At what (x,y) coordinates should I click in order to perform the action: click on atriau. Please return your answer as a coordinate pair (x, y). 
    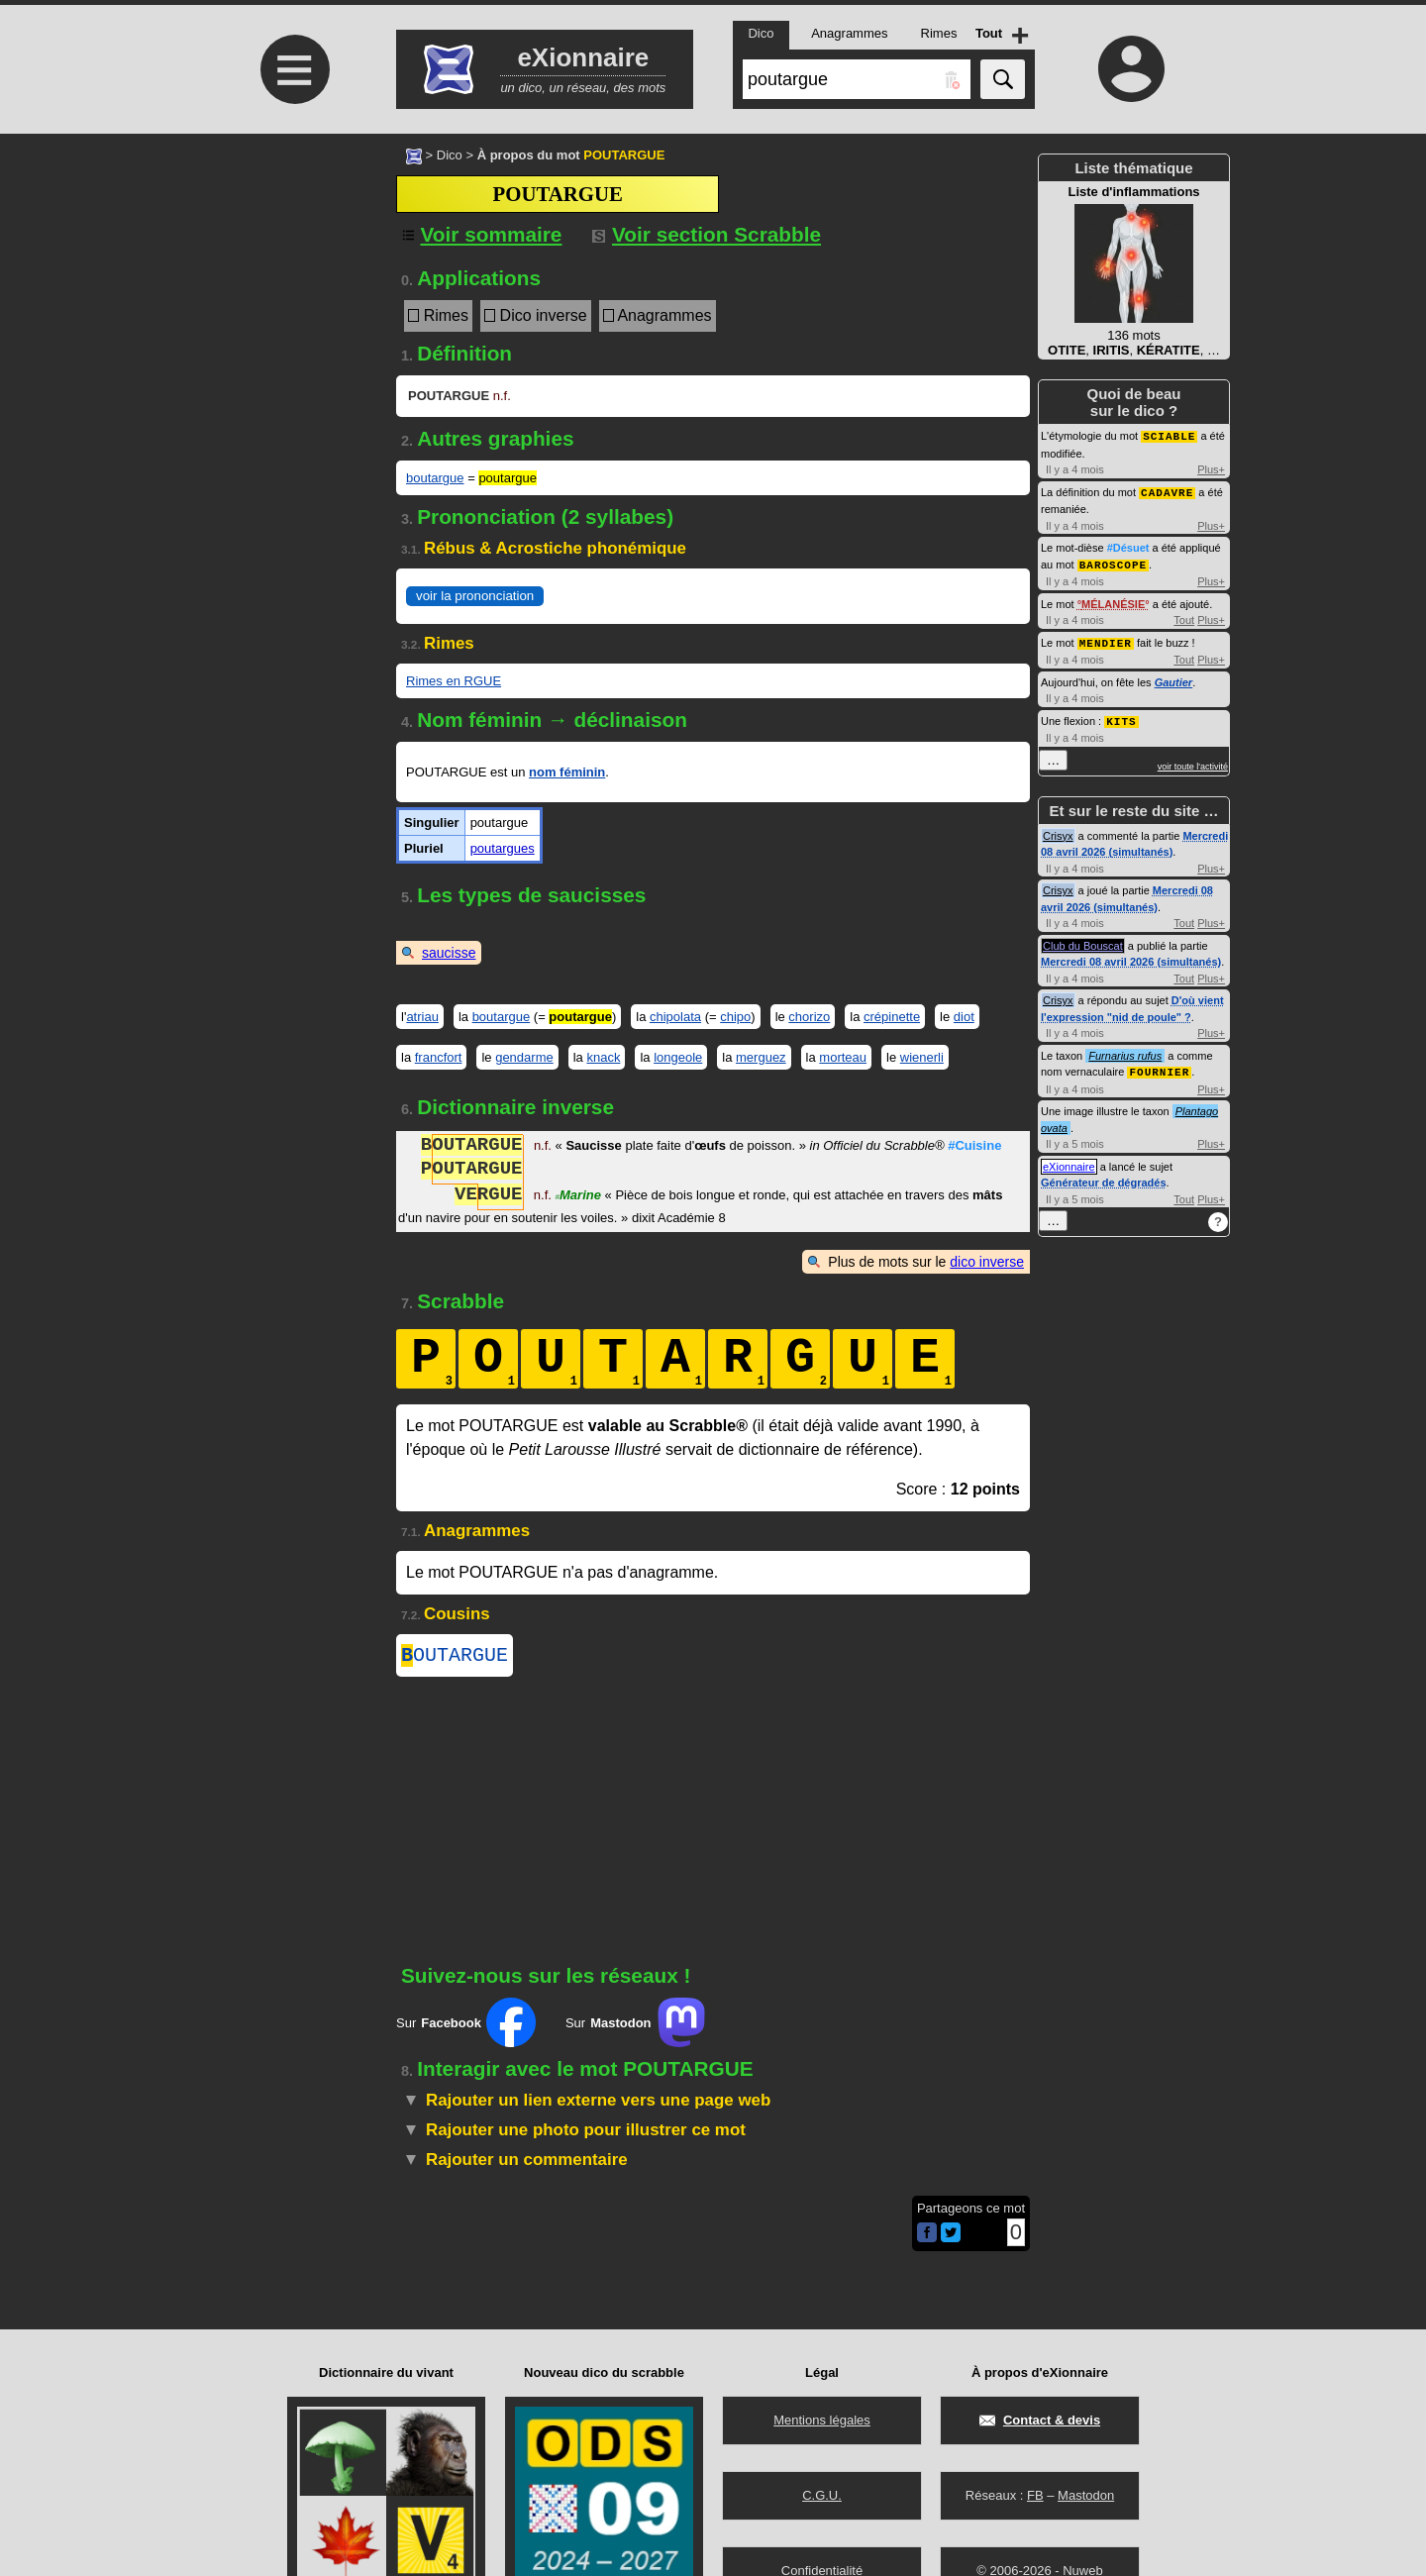
    Looking at the image, I should click on (422, 1016).